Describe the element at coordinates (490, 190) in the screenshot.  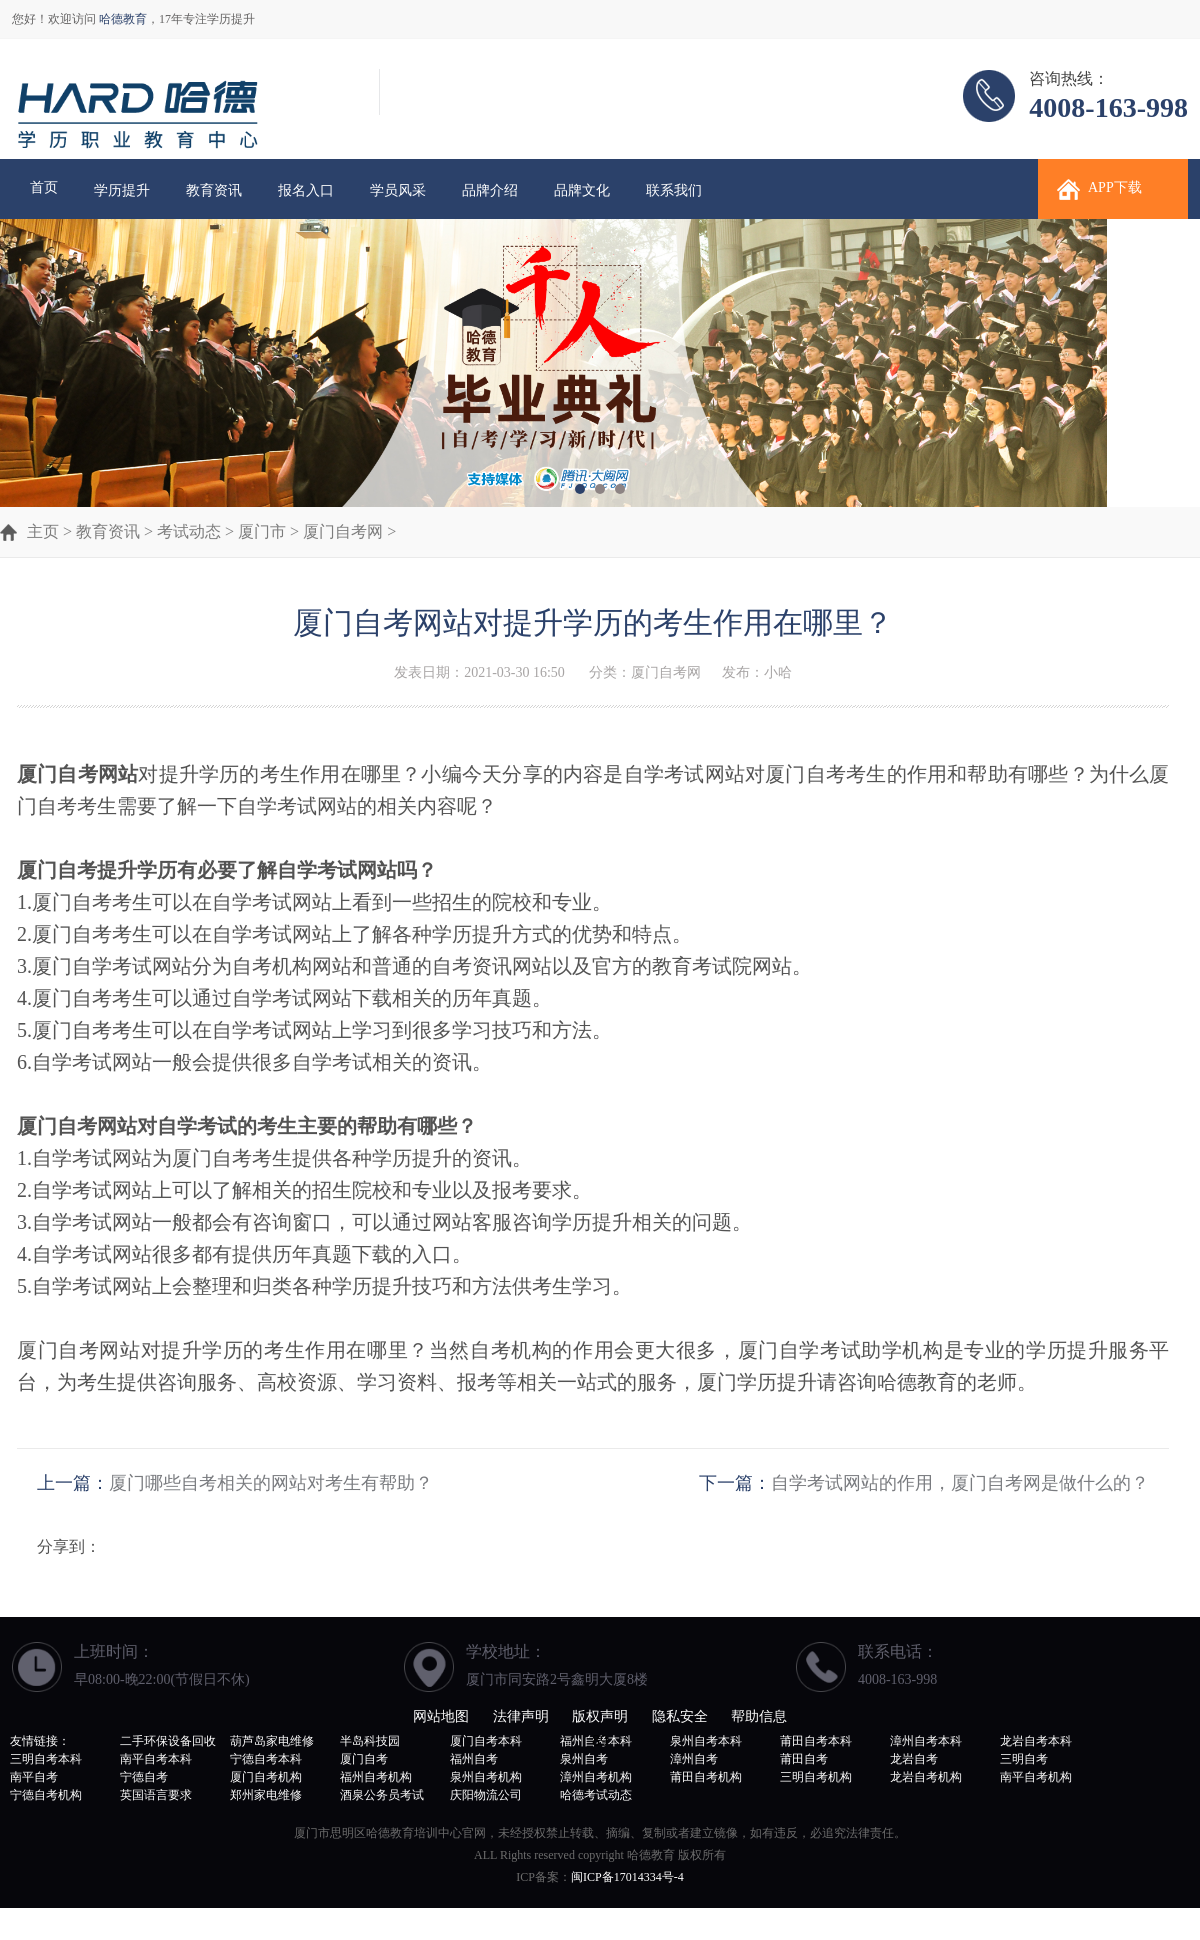
I see `品牌介绍` at that location.